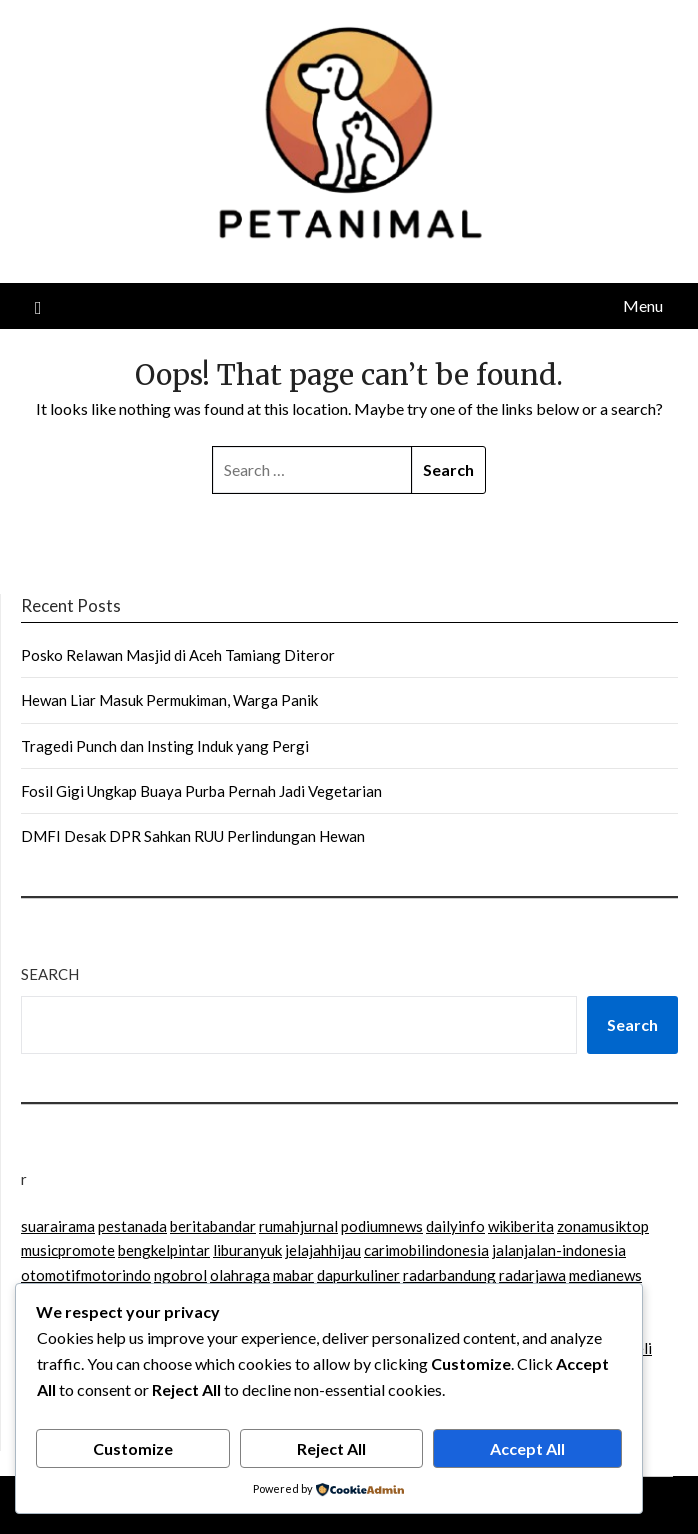 The height and width of the screenshot is (1534, 698). I want to click on carimobilindonesia, so click(426, 1250).